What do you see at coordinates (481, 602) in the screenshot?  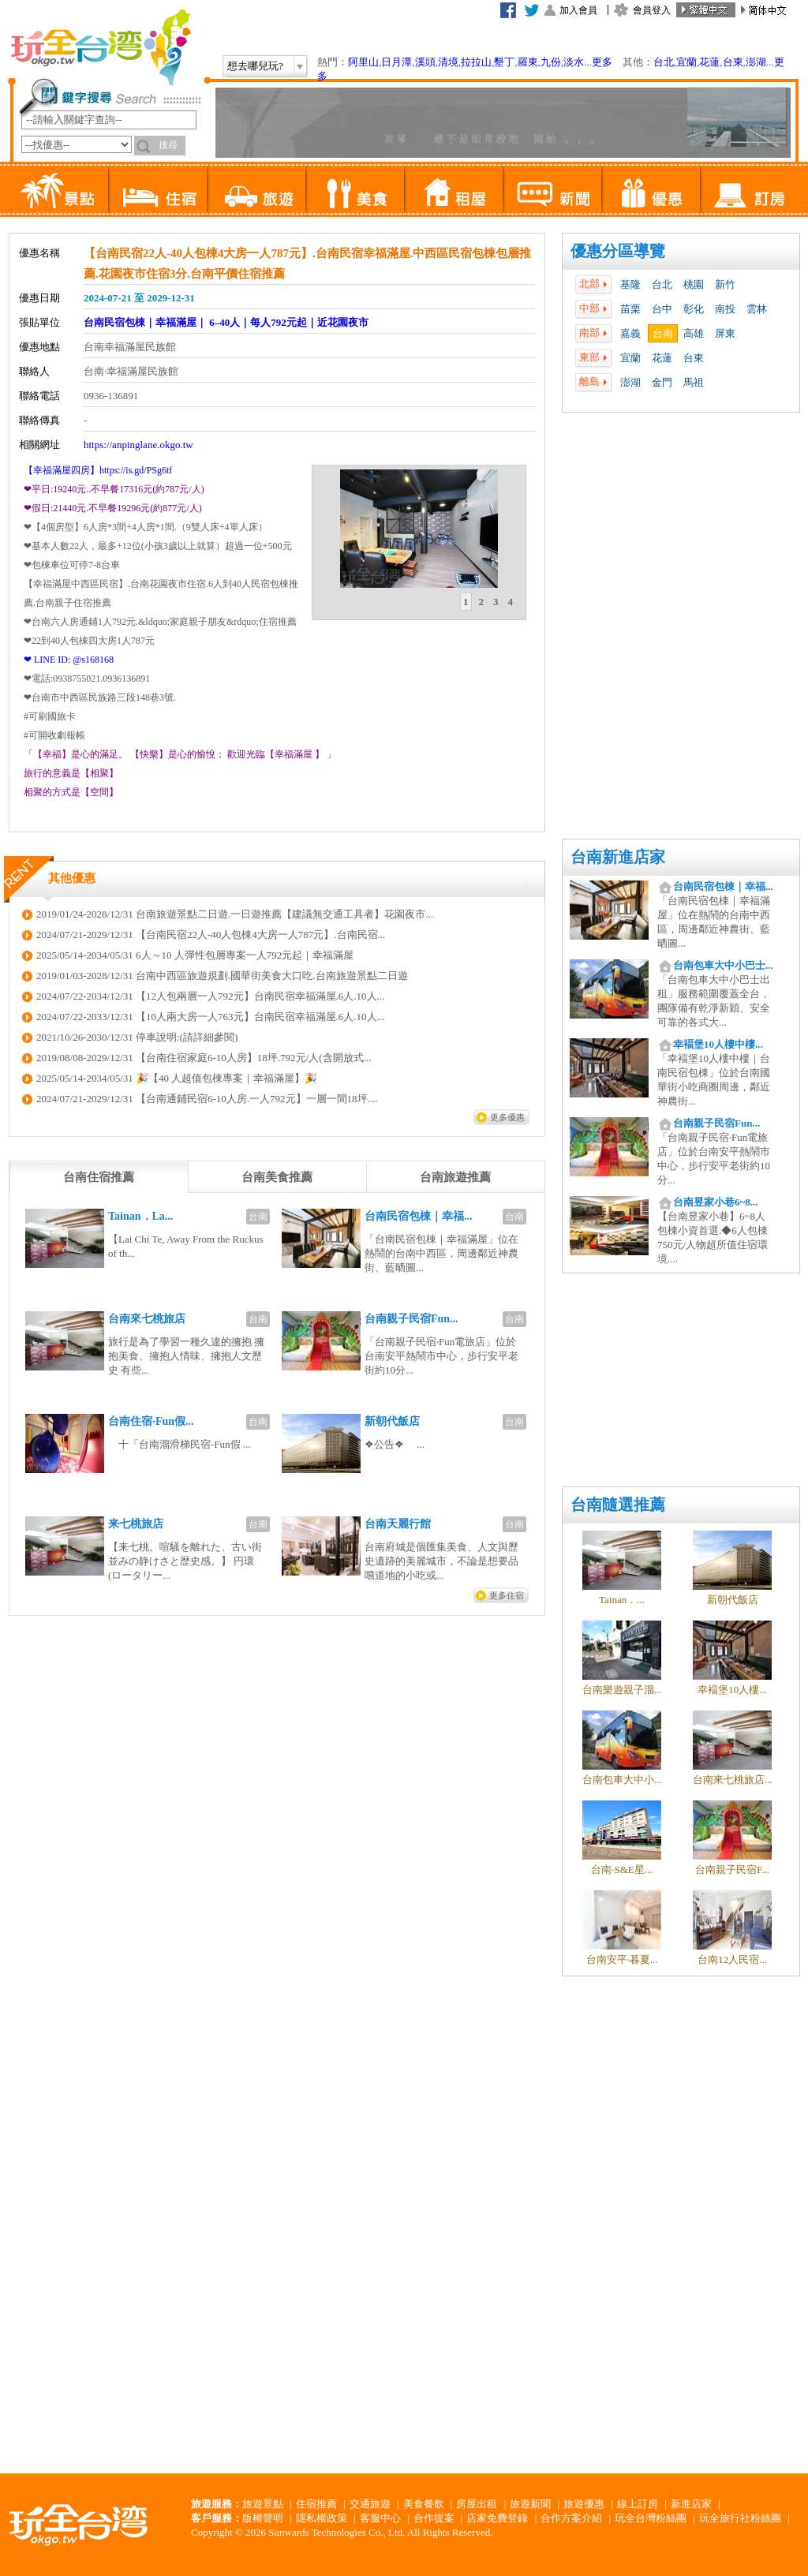 I see `2 [presentation]` at bounding box center [481, 602].